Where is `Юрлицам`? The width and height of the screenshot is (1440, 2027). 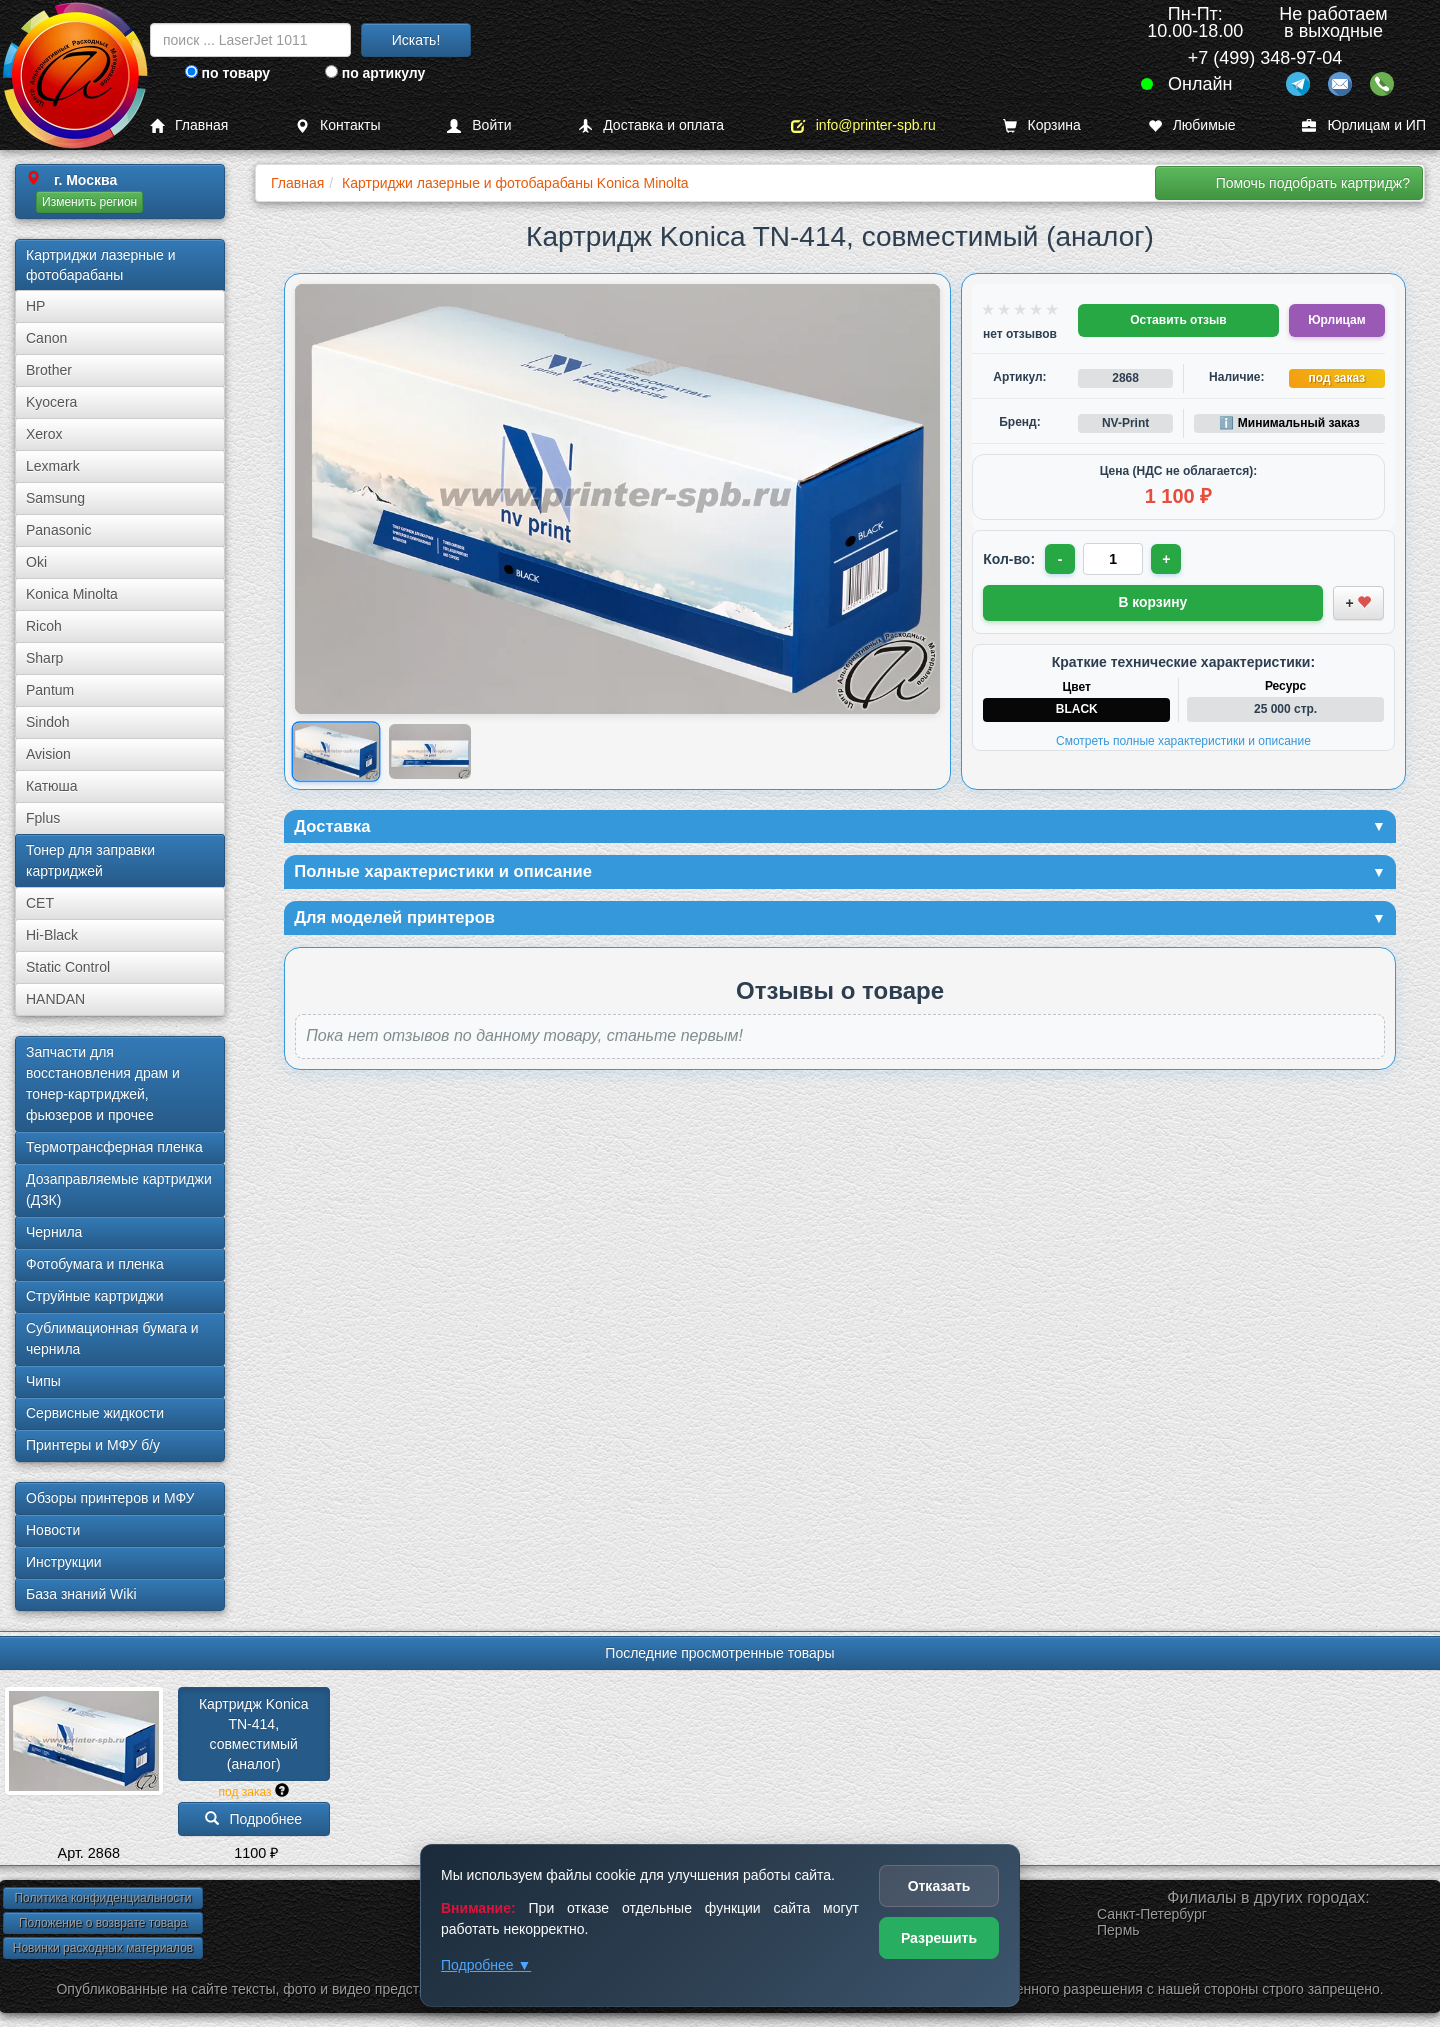
Юрлицам is located at coordinates (1336, 320).